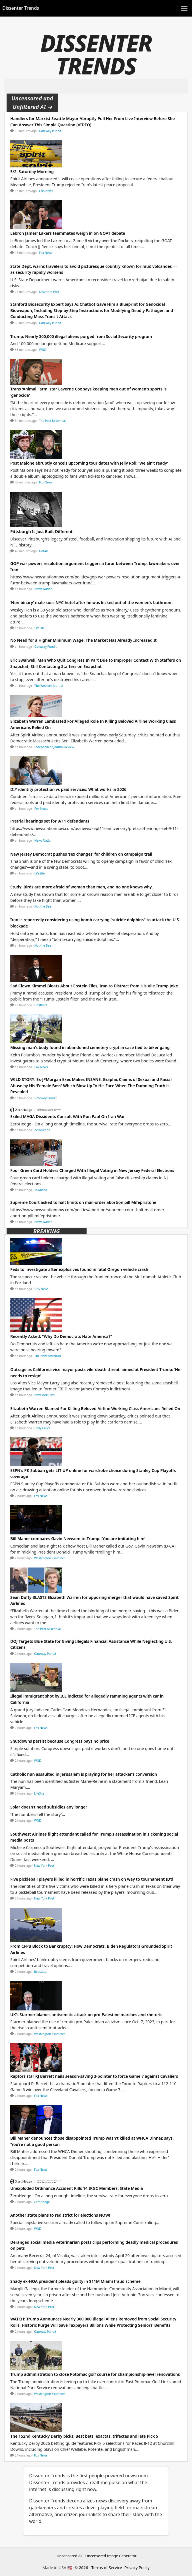 The width and height of the screenshot is (192, 2576). What do you see at coordinates (91, 602) in the screenshot?
I see `‘Non-binary’ male sues NYC hotel after he was kicked out of the women’s bathroom` at bounding box center [91, 602].